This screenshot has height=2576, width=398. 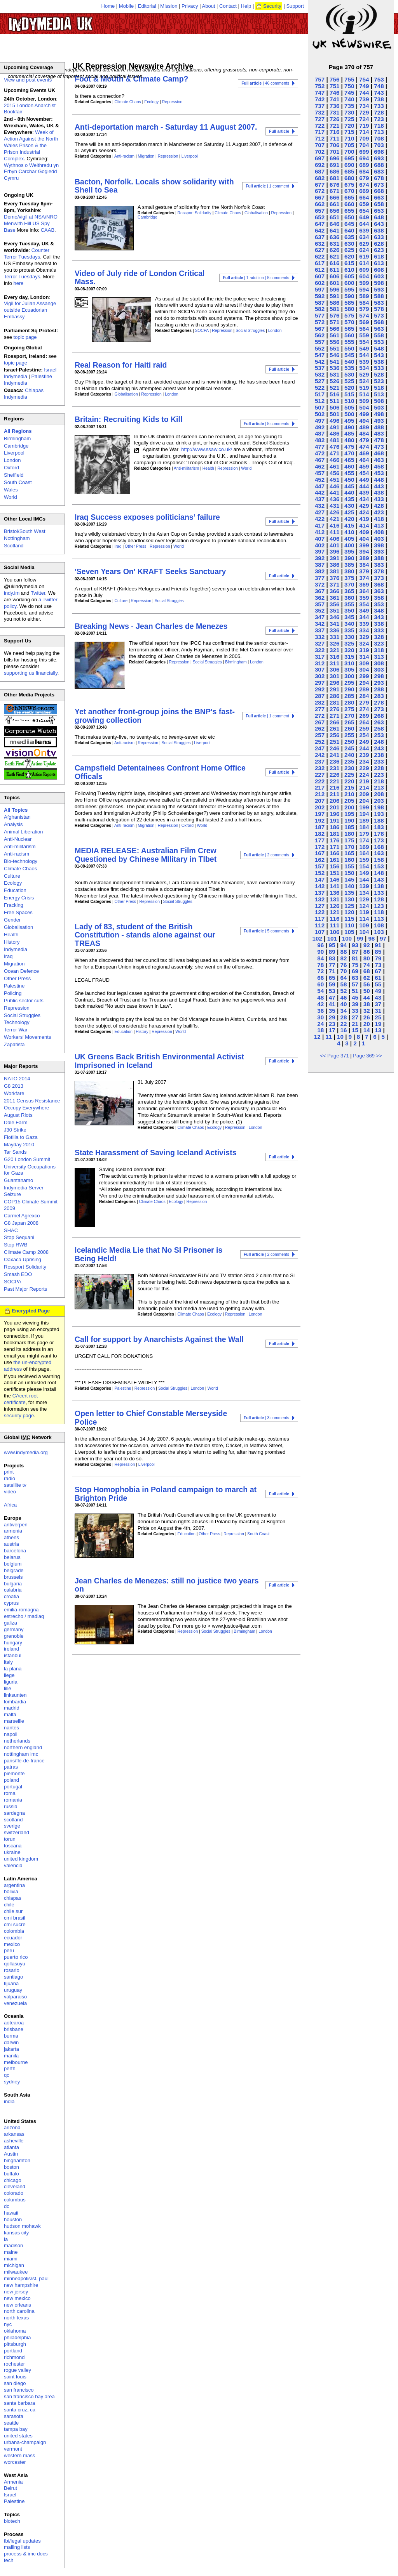 I want to click on 350, so click(x=349, y=610).